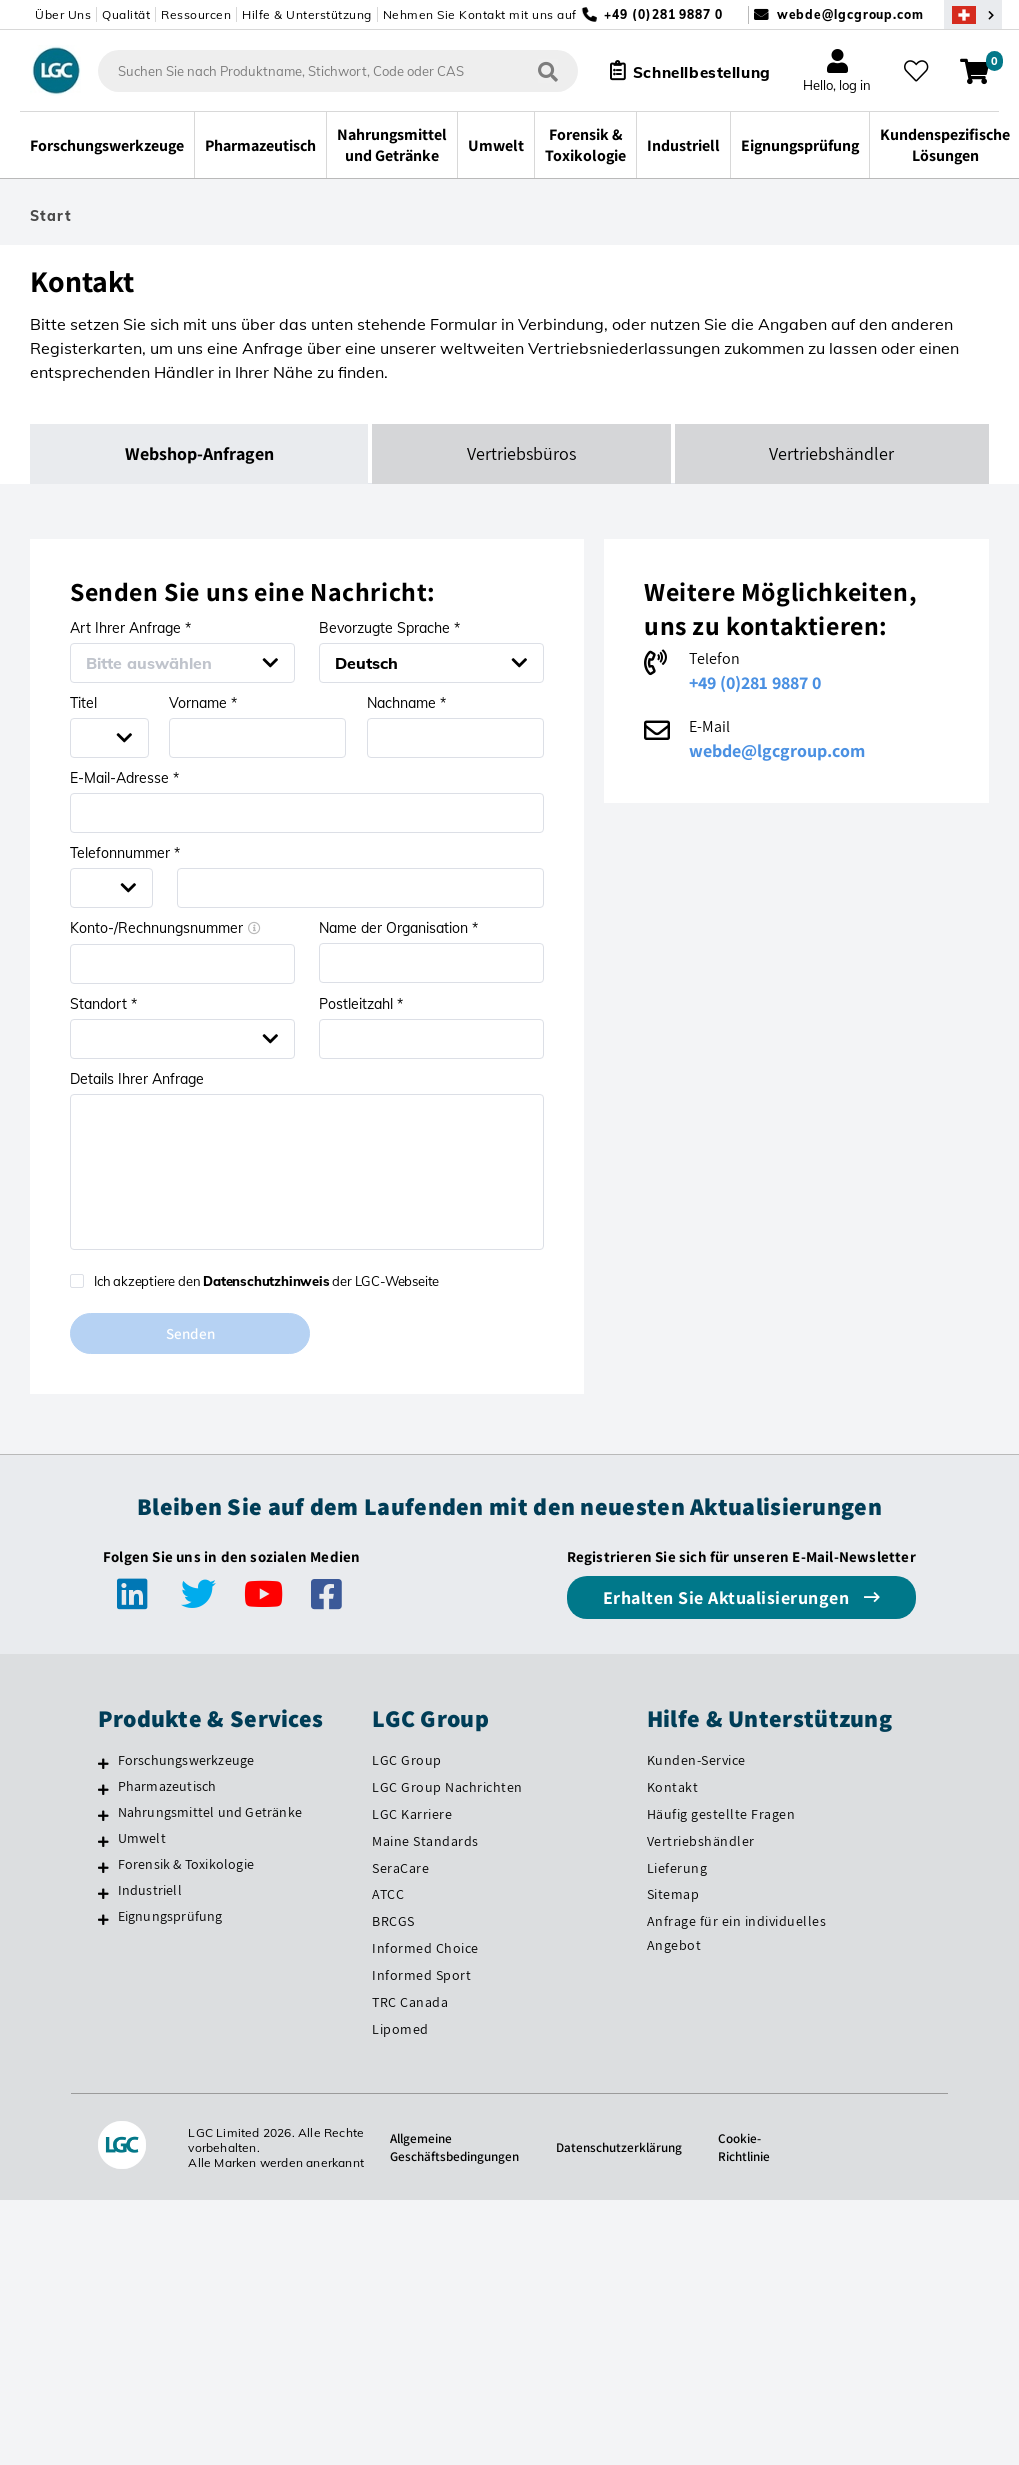 Image resolution: width=1019 pixels, height=2465 pixels. I want to click on [Meine Favoriten], so click(919, 71).